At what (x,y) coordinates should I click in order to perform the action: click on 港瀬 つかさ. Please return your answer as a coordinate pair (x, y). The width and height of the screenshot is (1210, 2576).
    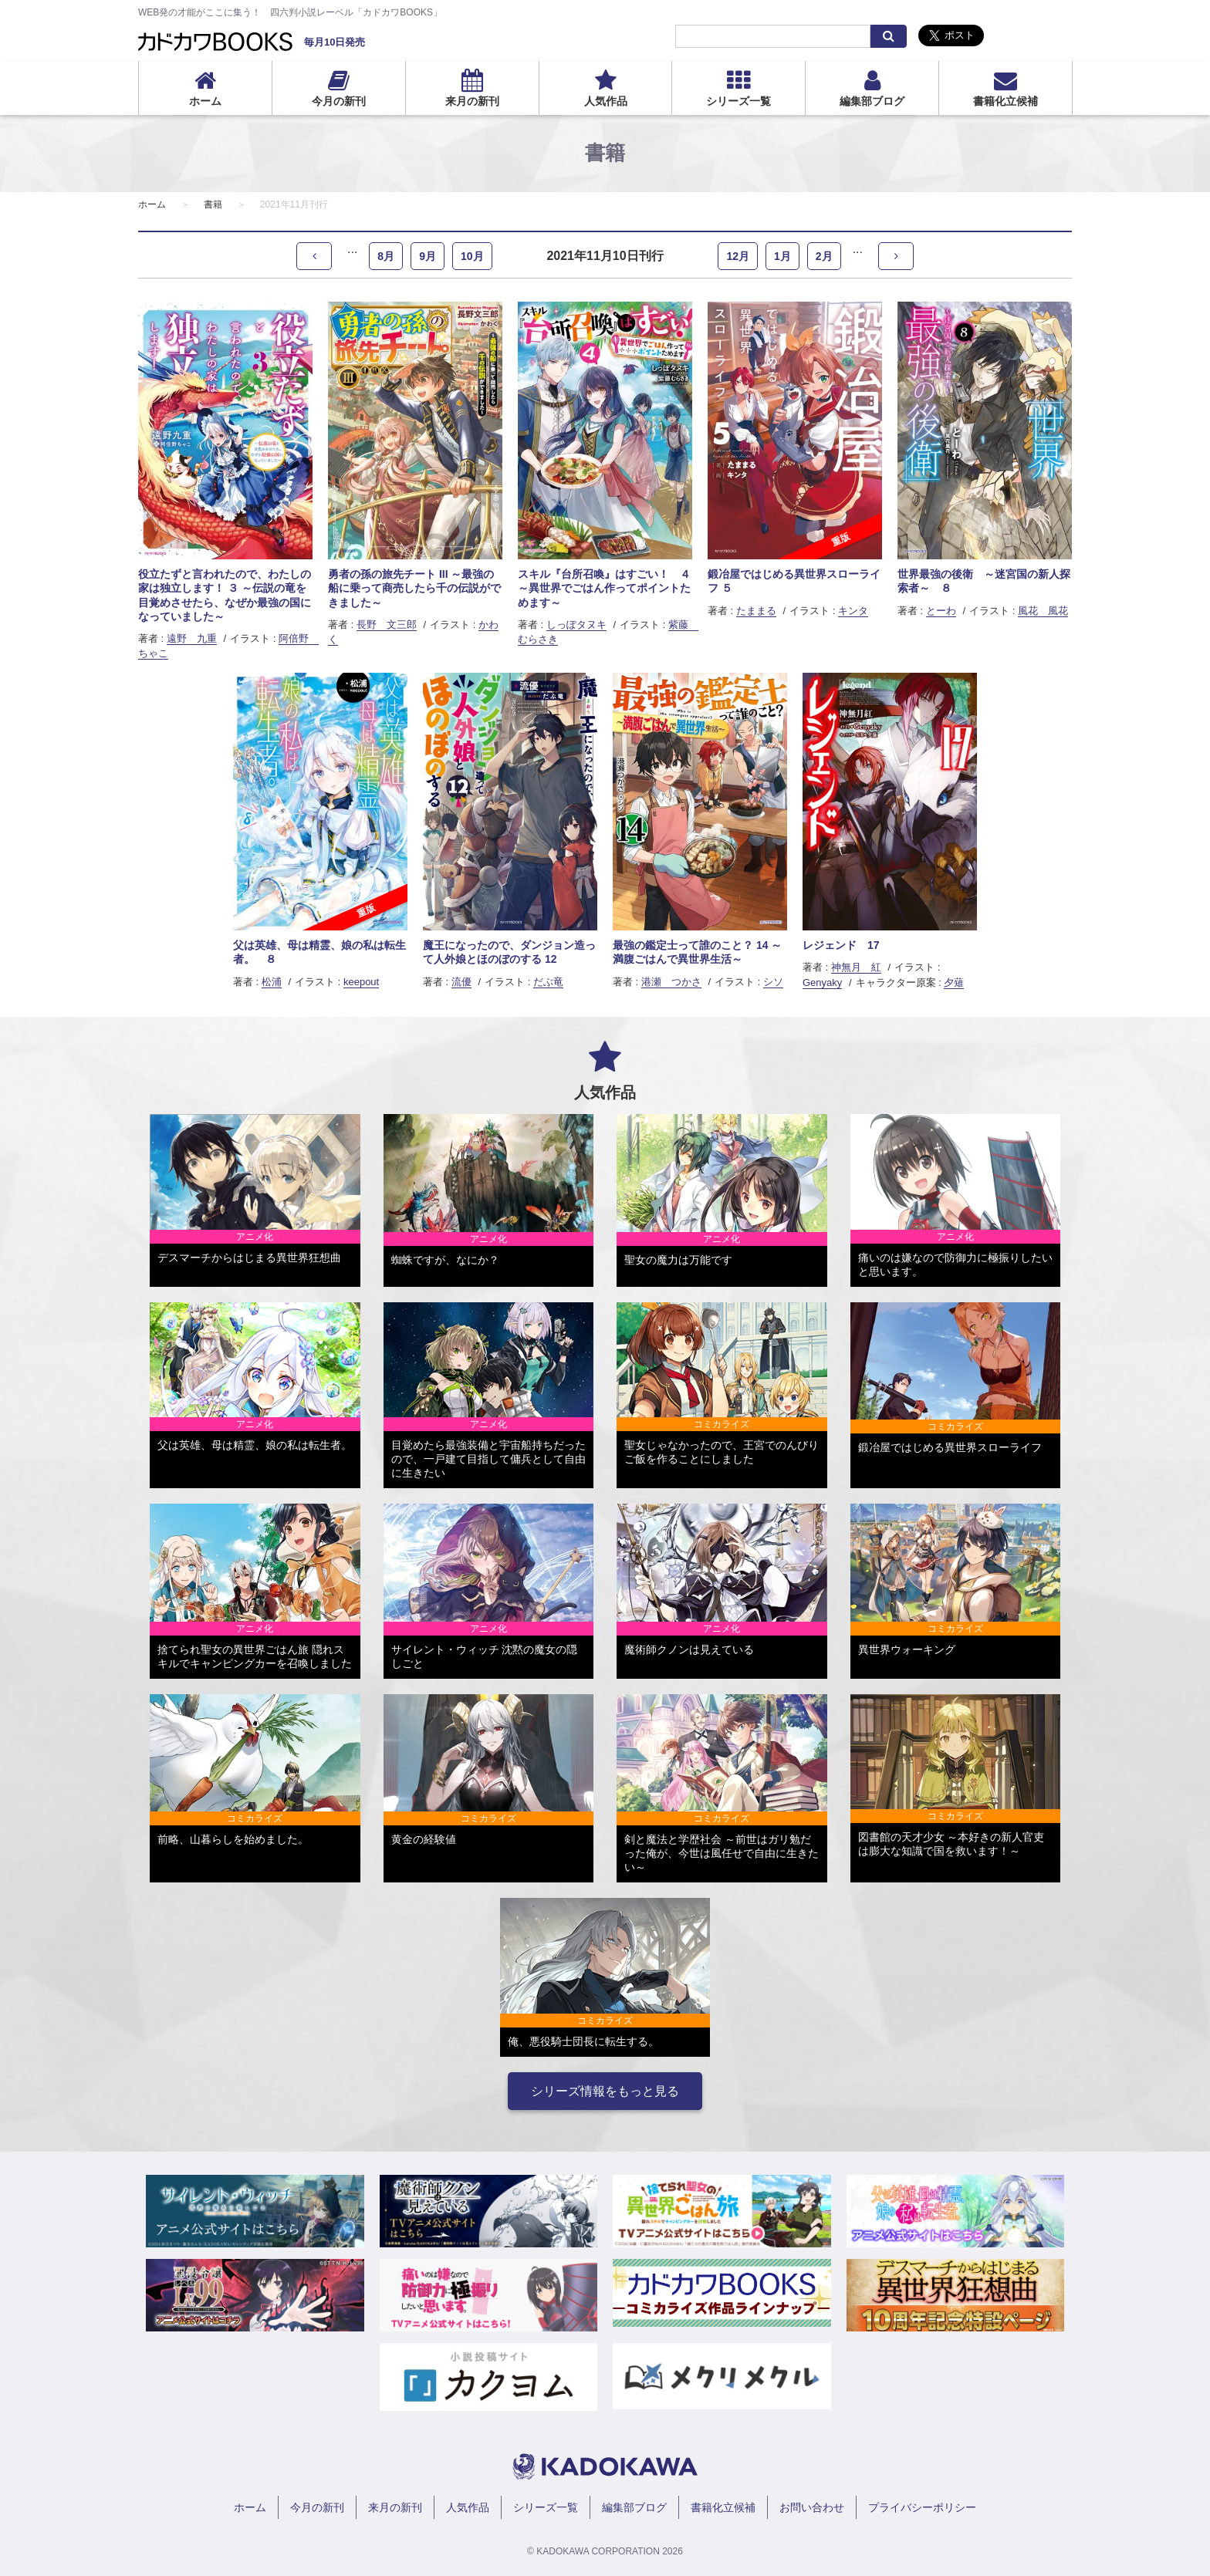
    Looking at the image, I should click on (671, 982).